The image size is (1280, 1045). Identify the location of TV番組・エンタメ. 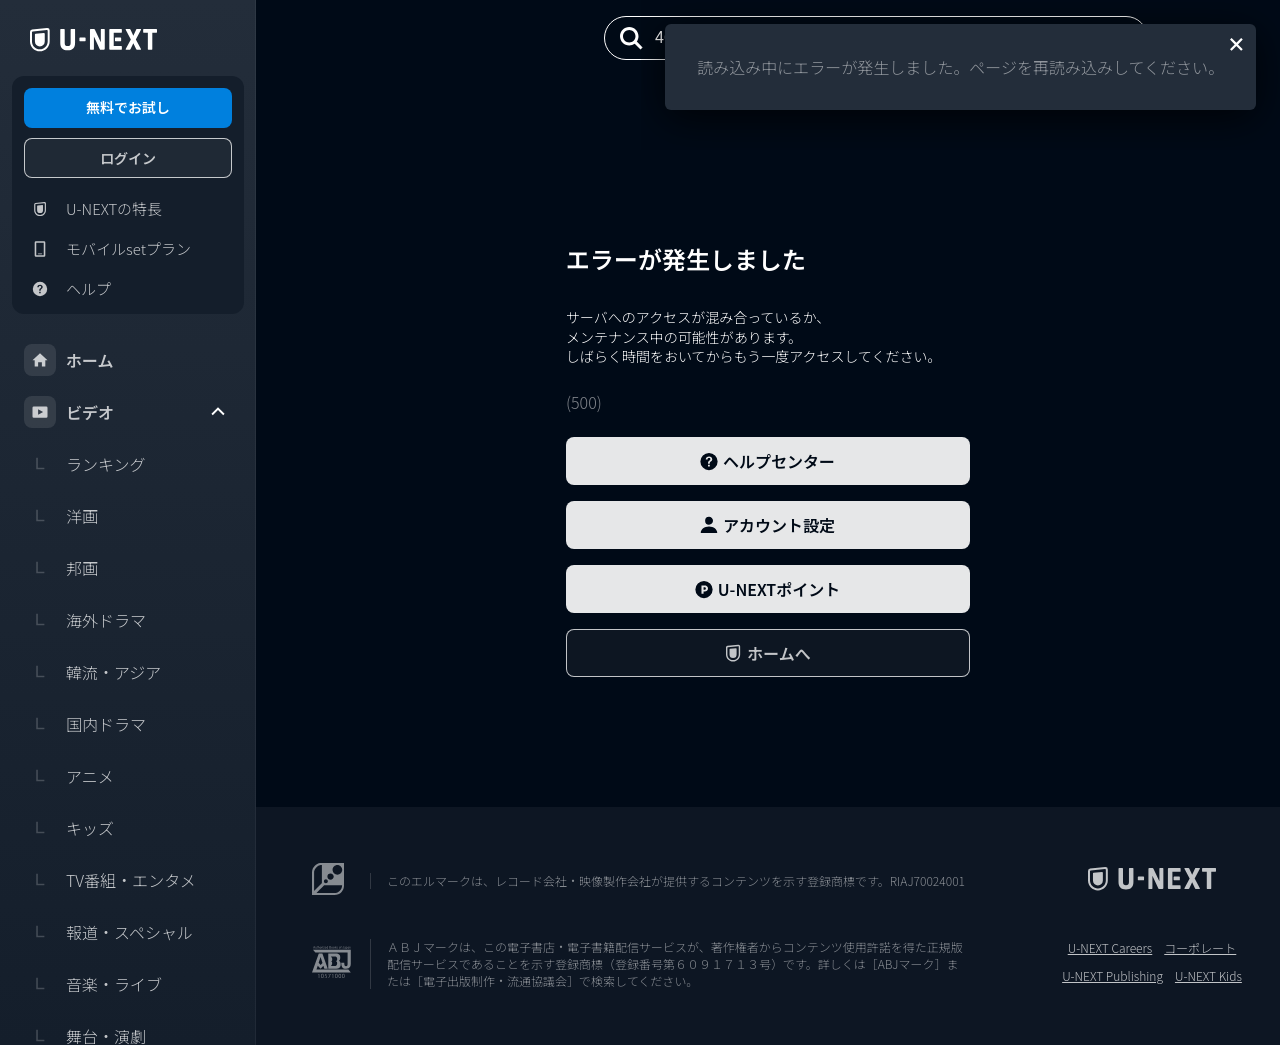
(110, 880).